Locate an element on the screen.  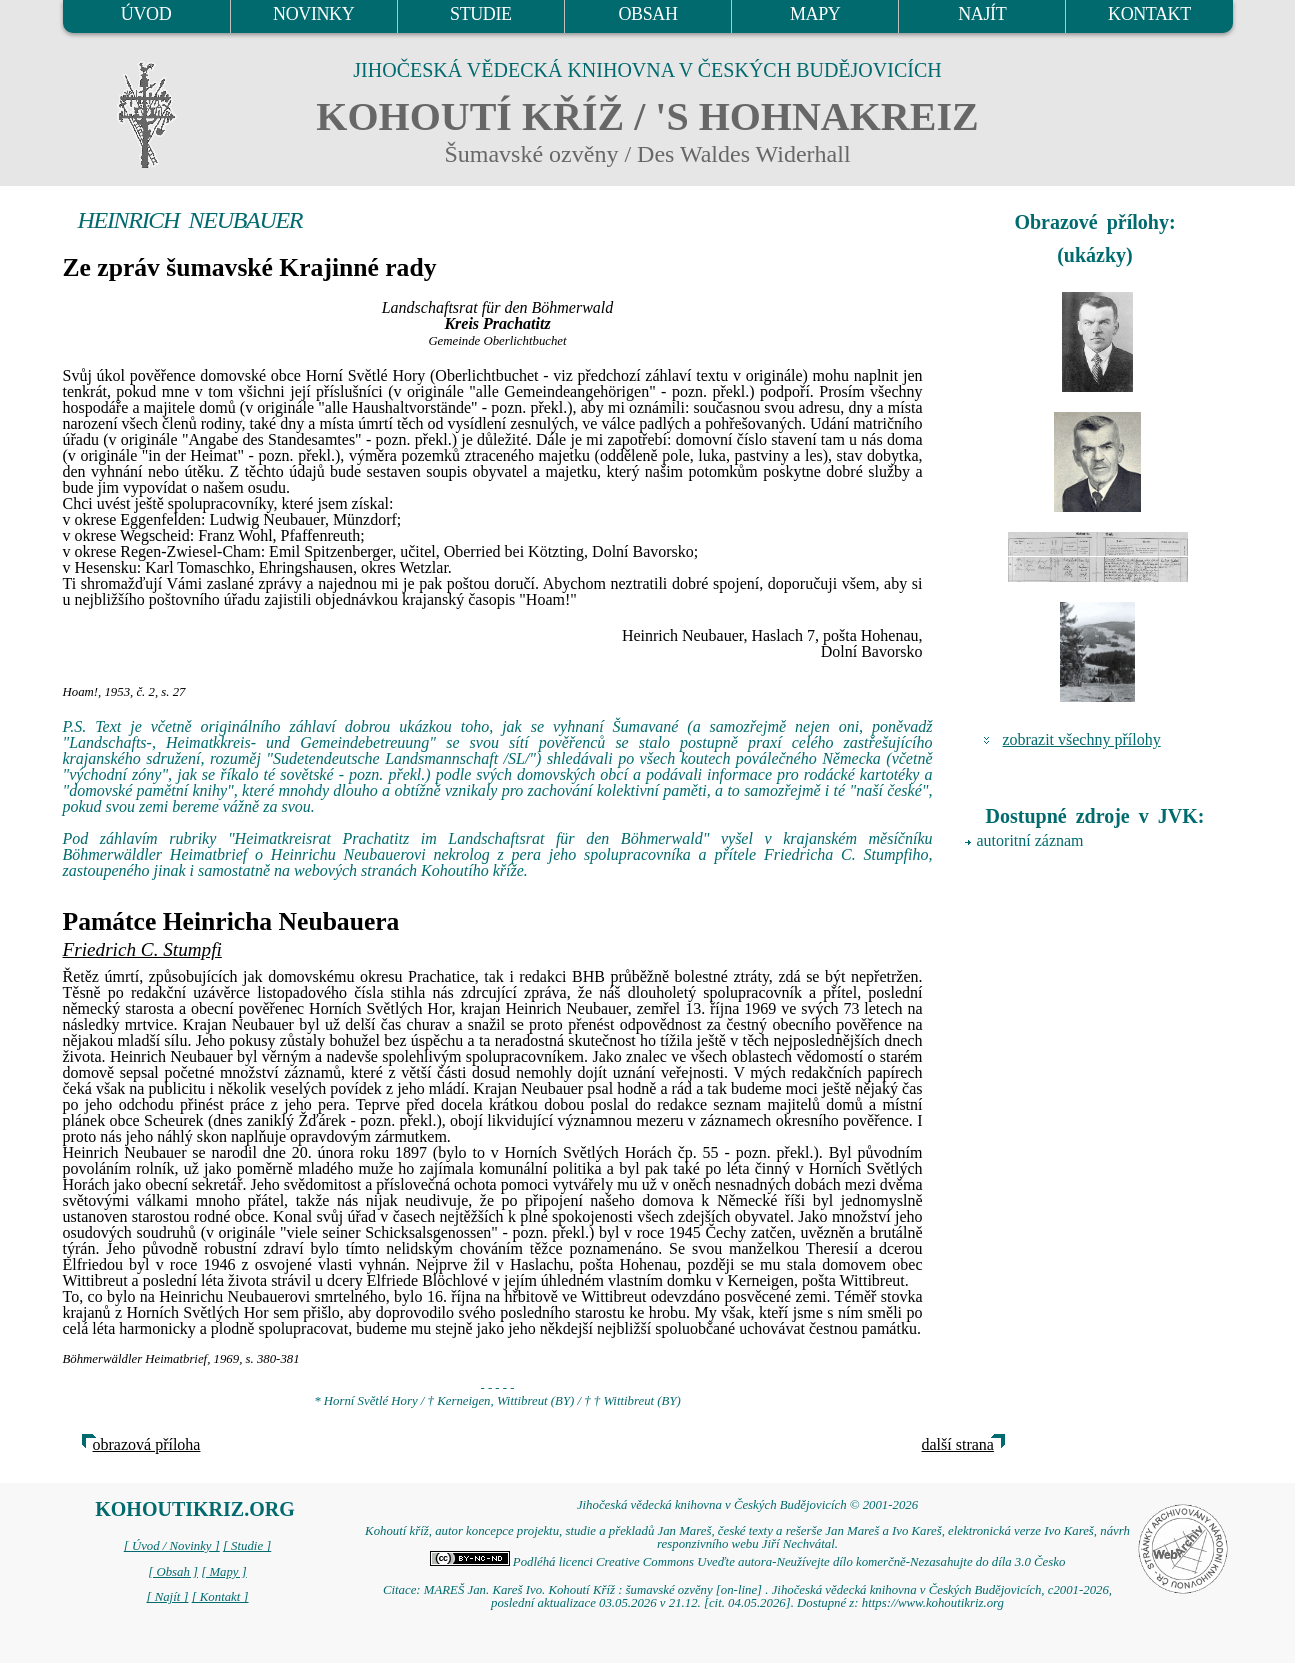
ÚVOD is located at coordinates (146, 14).